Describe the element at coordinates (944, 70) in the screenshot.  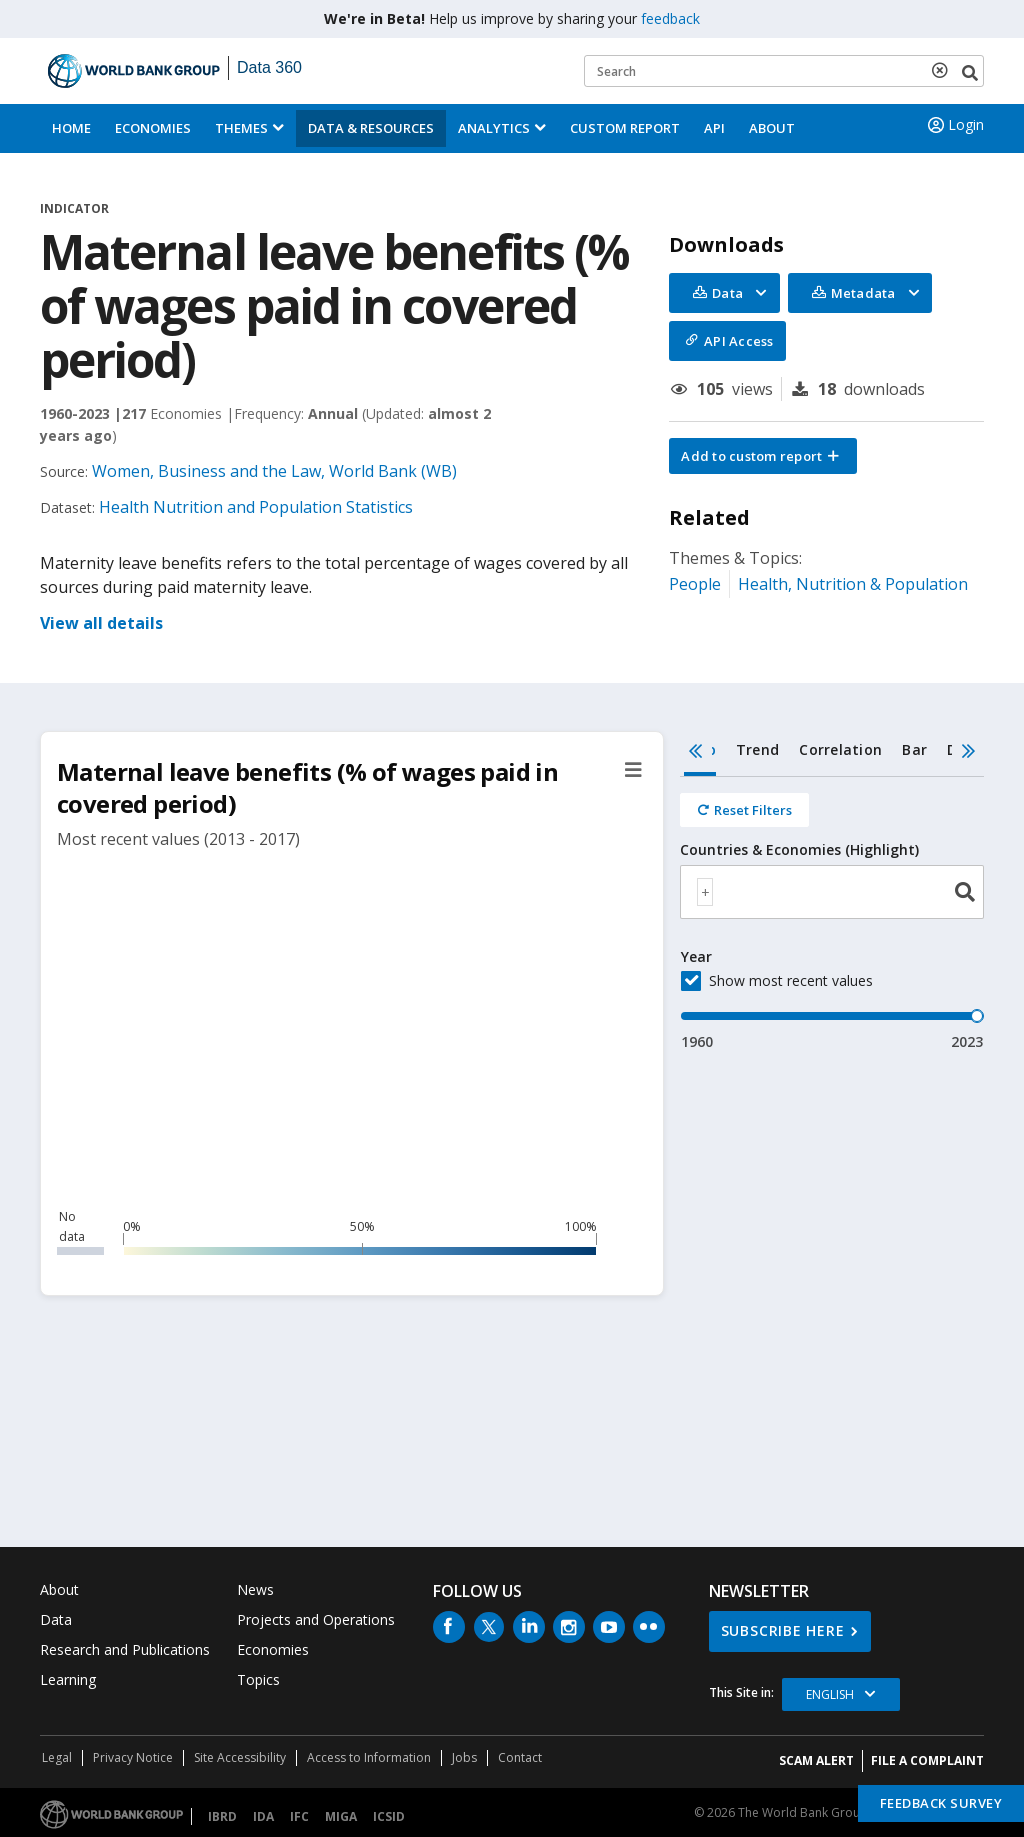
I see `[delete search term]` at that location.